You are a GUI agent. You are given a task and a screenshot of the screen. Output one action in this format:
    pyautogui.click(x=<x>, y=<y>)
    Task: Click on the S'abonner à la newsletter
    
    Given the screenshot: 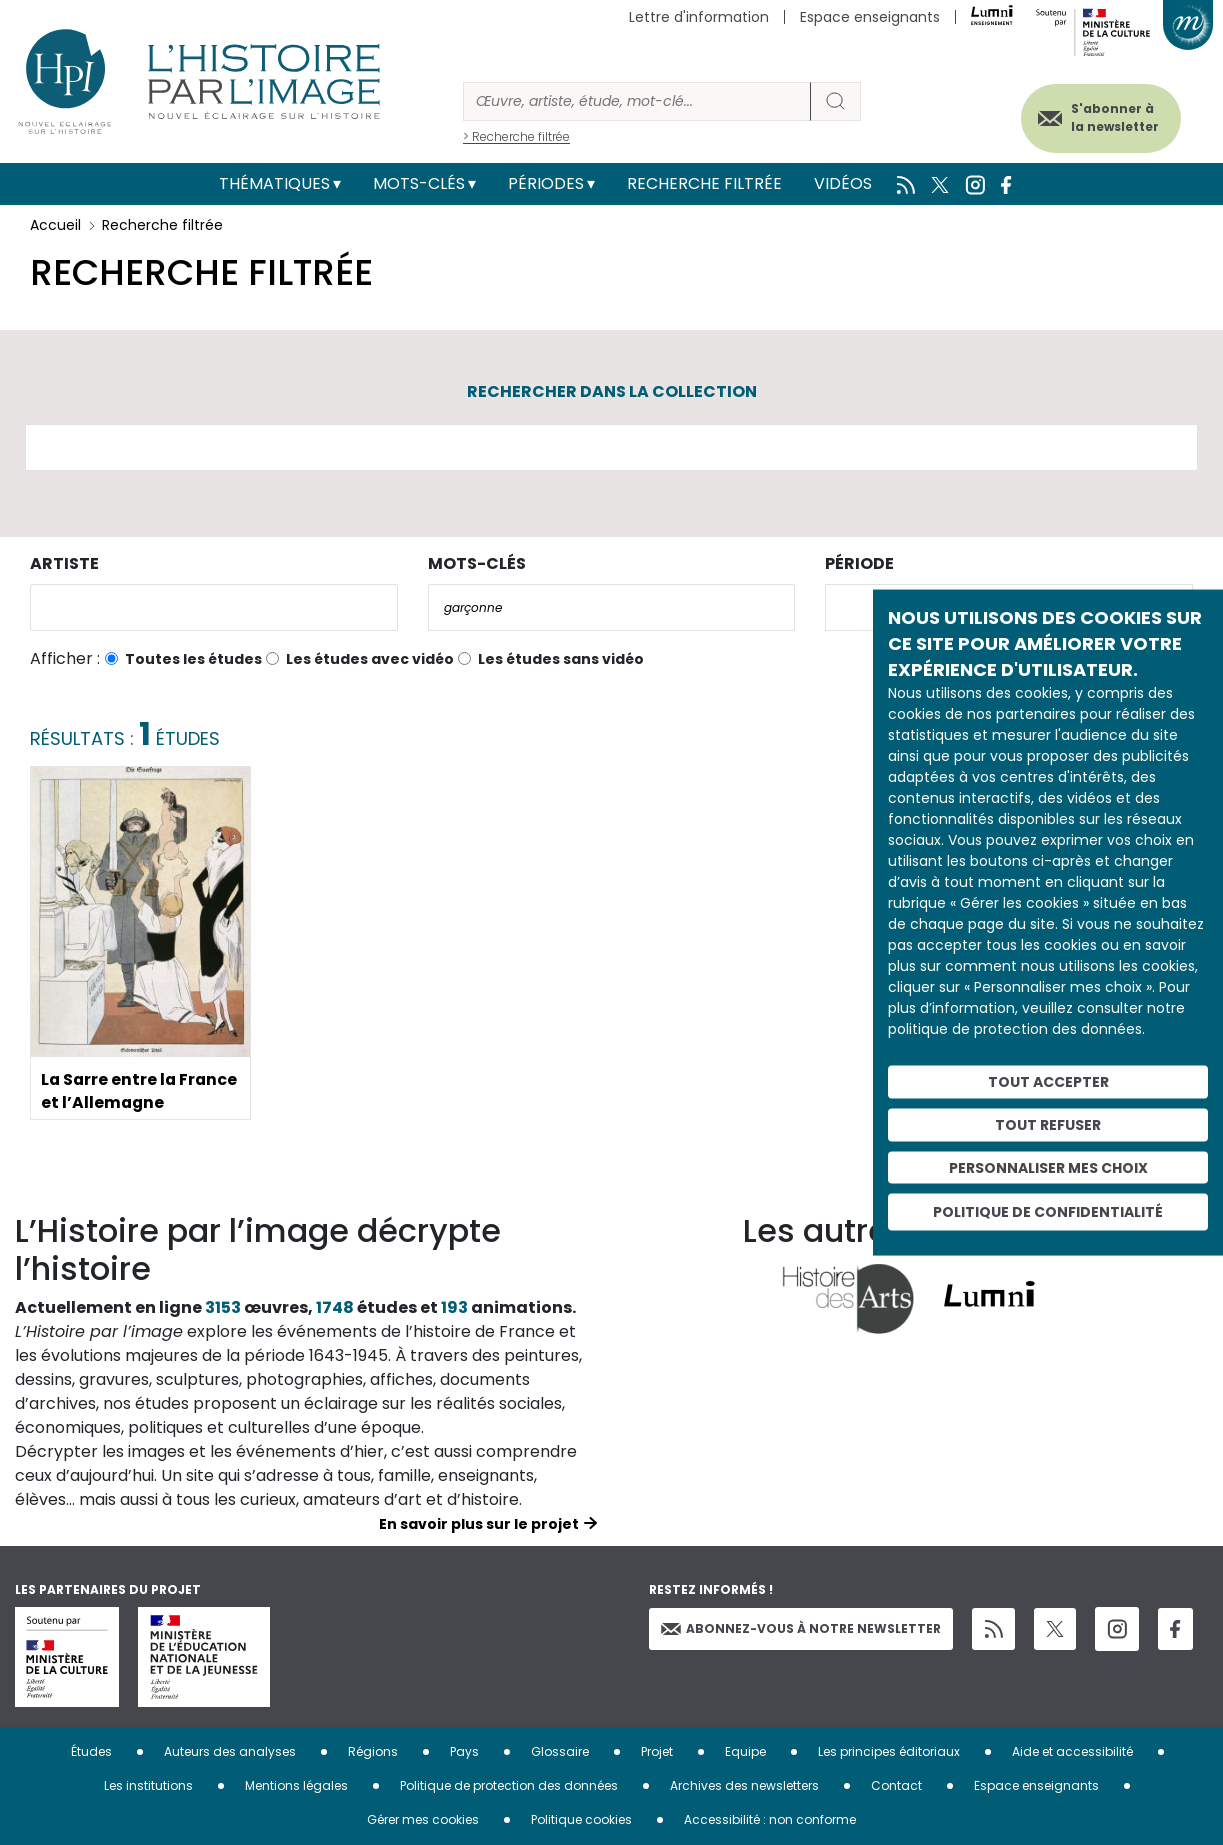 What is the action you would take?
    pyautogui.click(x=1112, y=117)
    